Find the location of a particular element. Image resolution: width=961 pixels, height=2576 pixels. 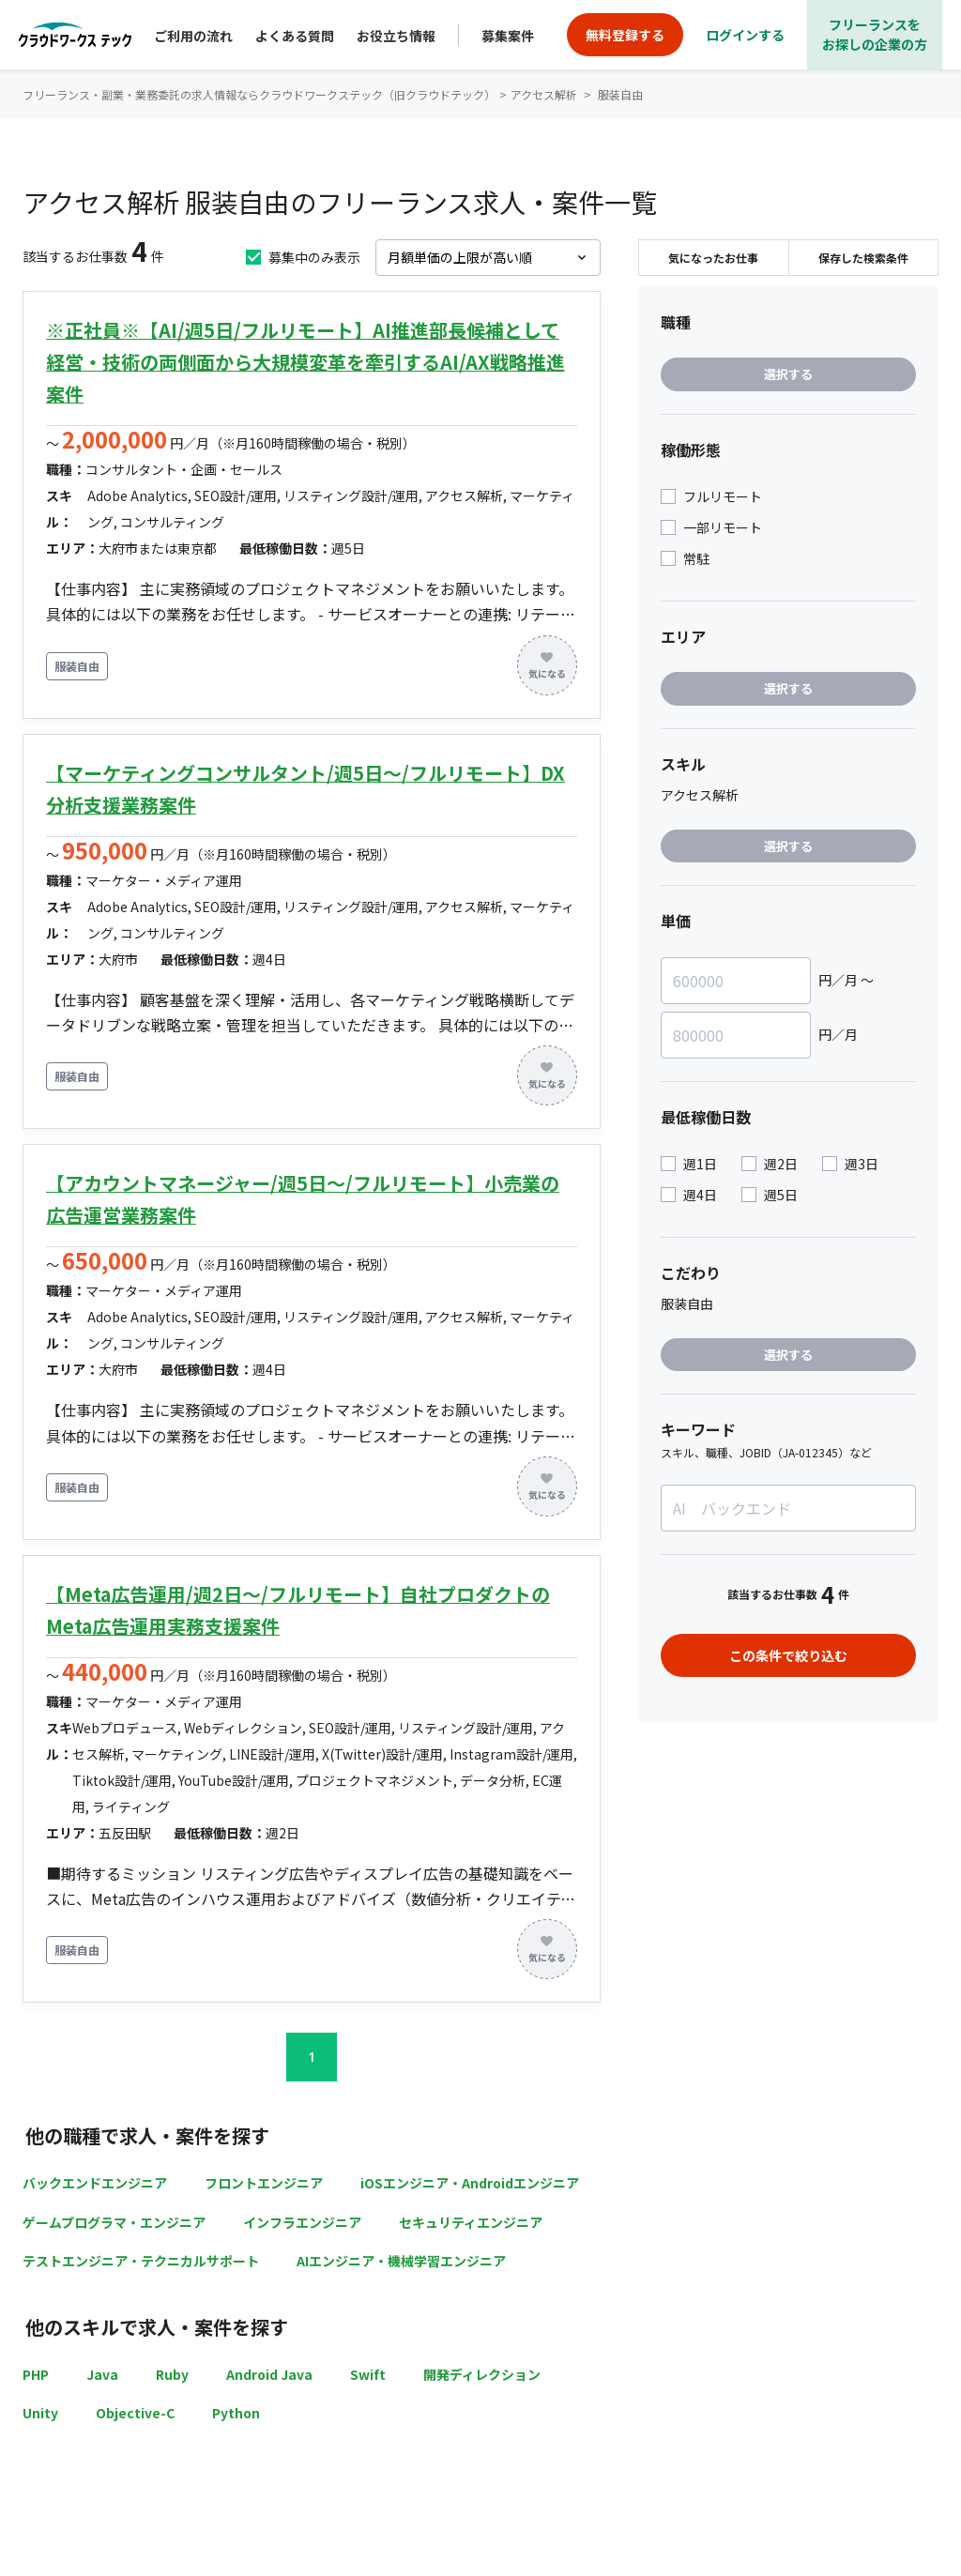

ゲームプログラマ・エンジニア is located at coordinates (114, 2222).